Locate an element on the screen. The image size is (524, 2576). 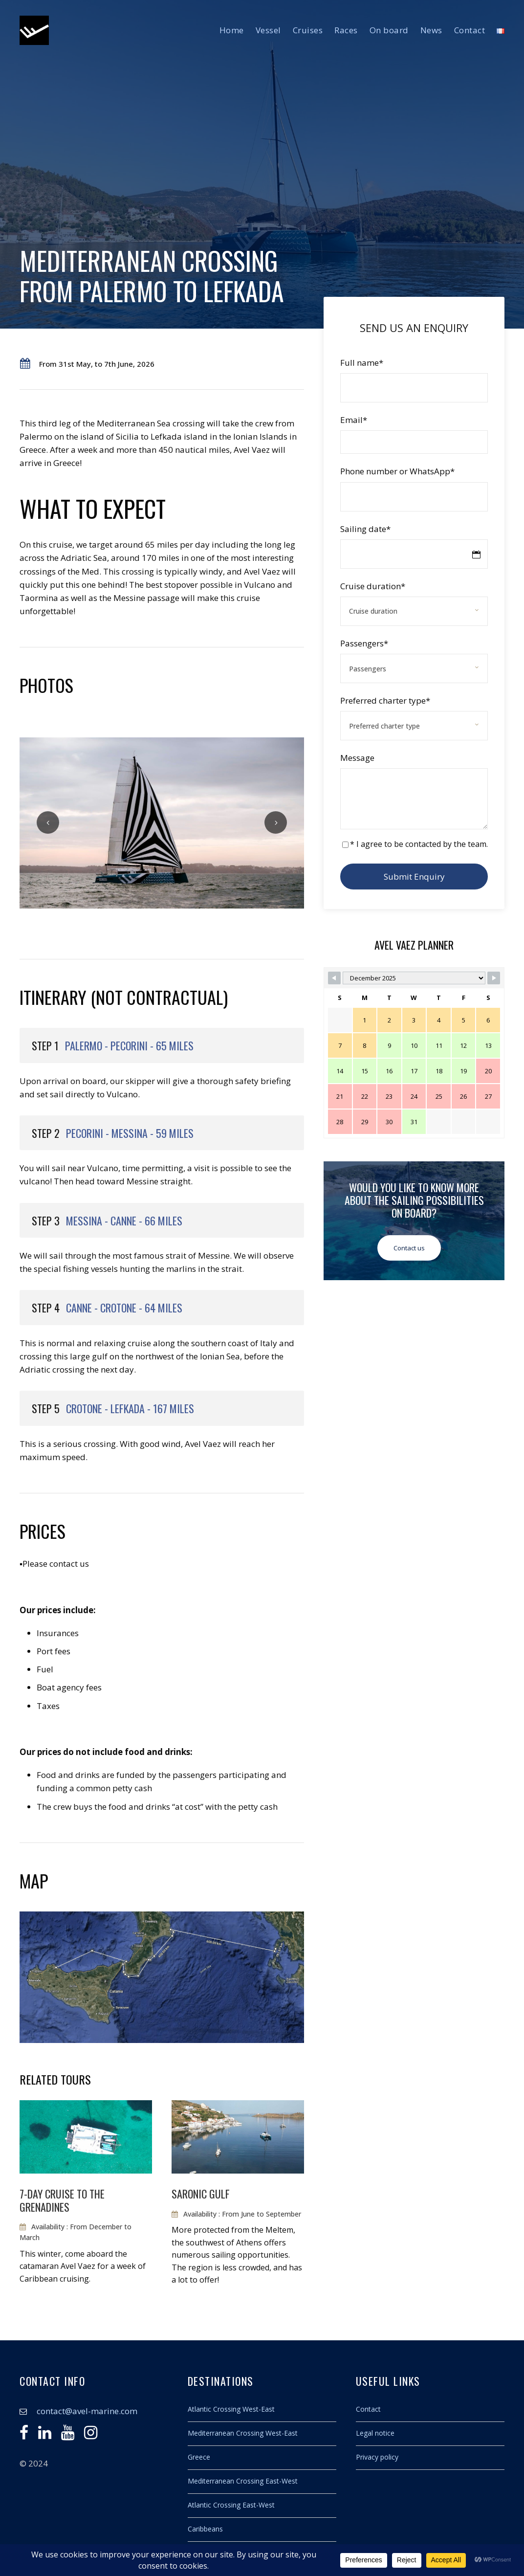
Atlantic Crossing East-West is located at coordinates (231, 2504).